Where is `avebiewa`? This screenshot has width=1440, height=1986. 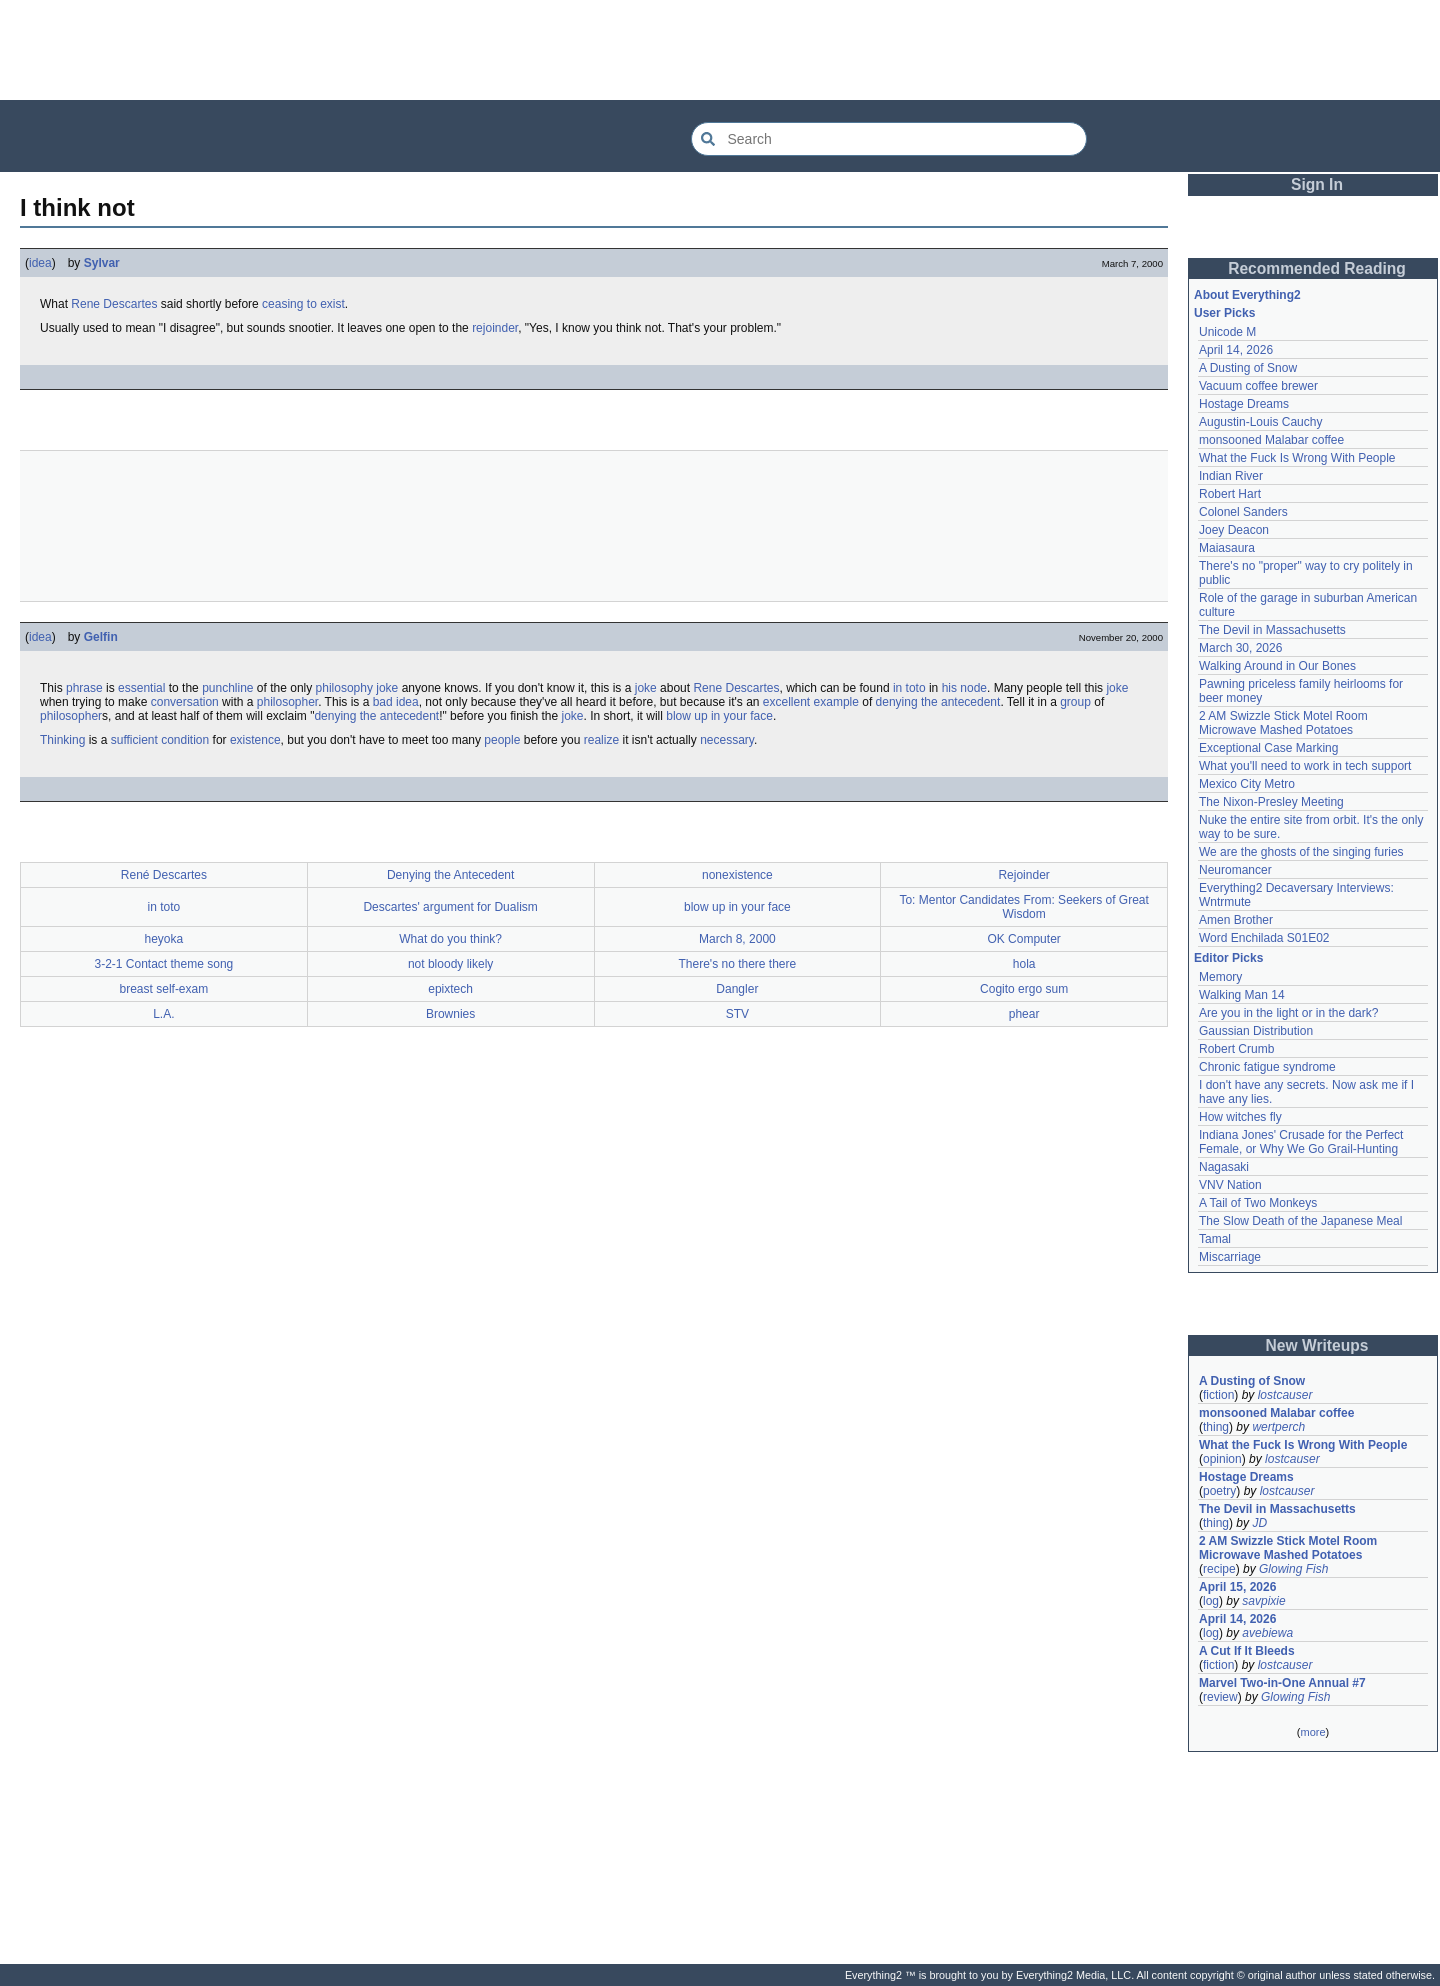
avebiewa is located at coordinates (1267, 1633).